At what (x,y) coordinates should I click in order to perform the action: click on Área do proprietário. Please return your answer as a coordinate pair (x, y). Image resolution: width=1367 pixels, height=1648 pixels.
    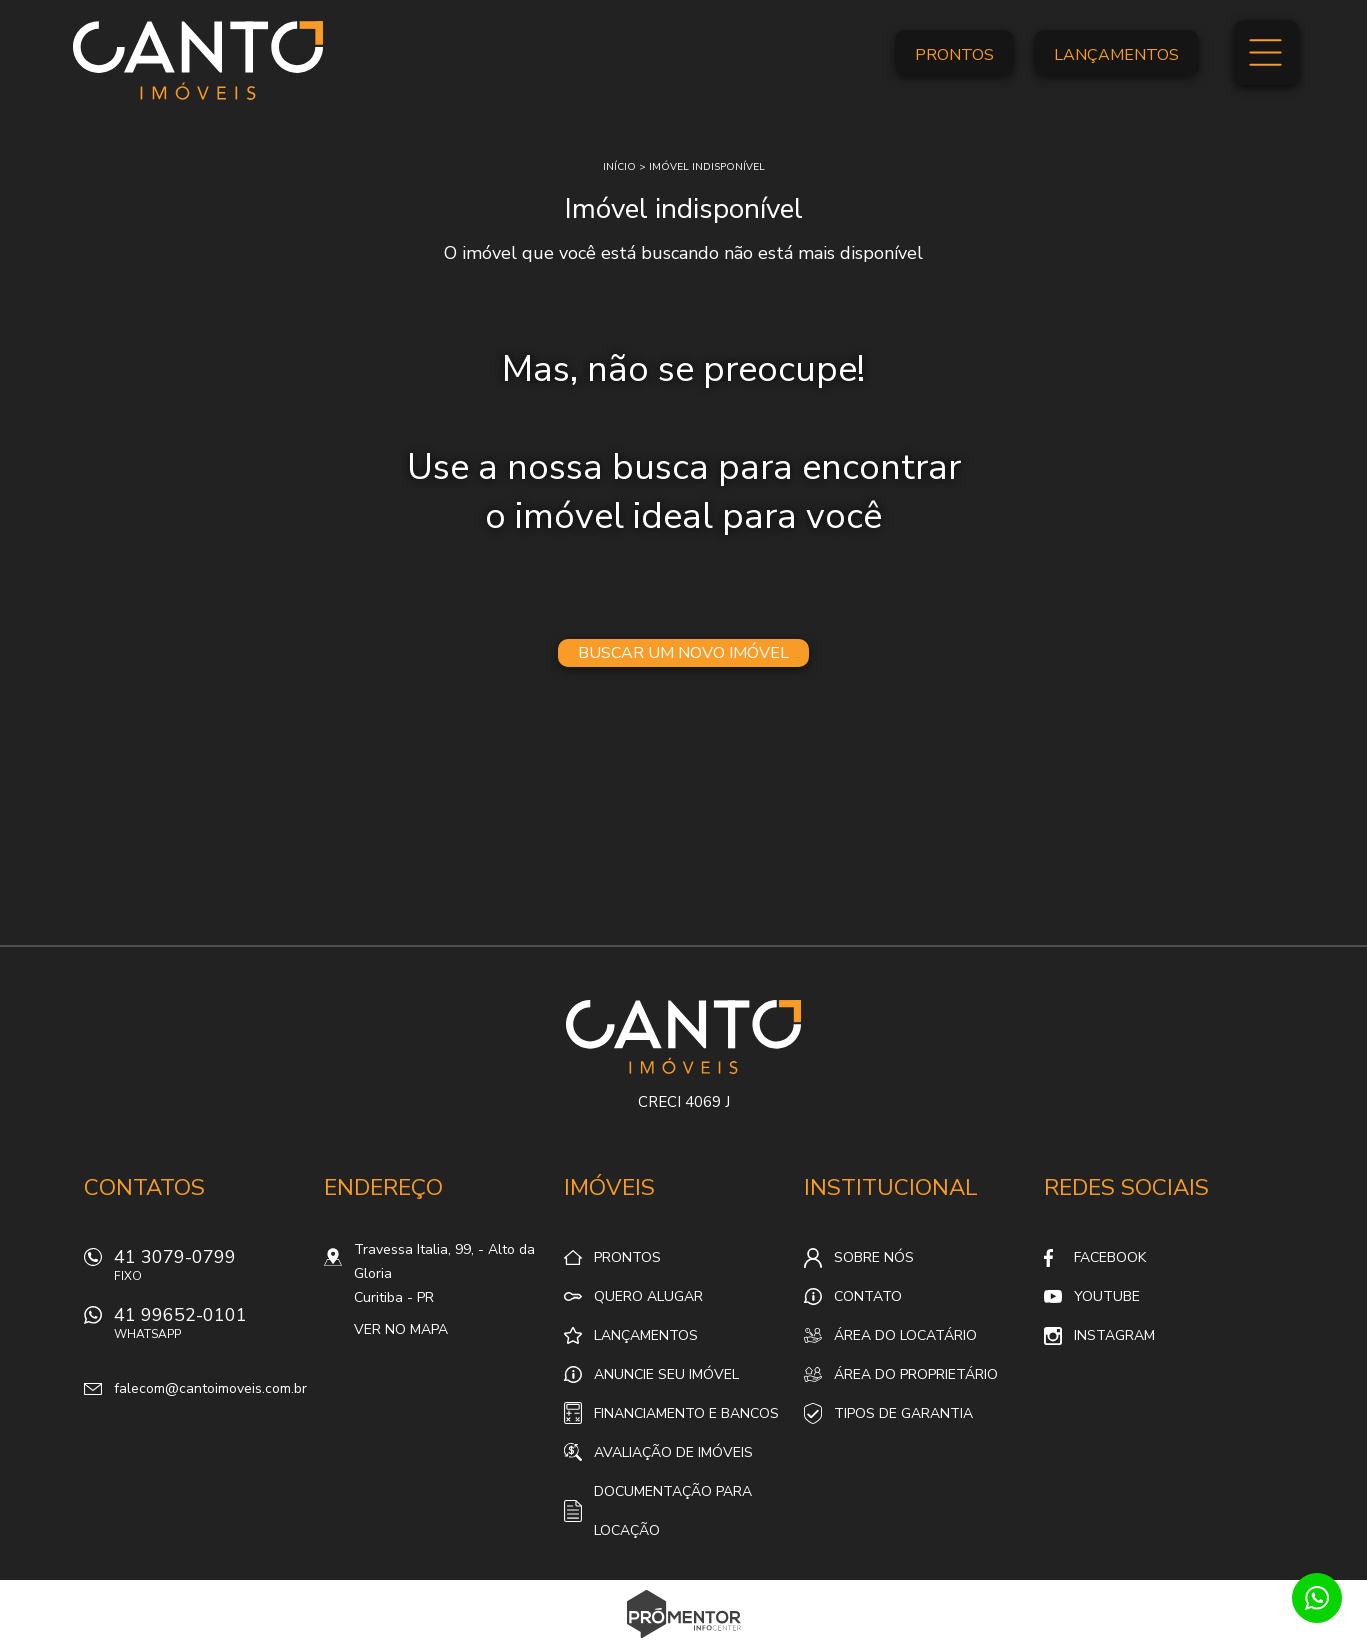
    Looking at the image, I should click on (916, 1374).